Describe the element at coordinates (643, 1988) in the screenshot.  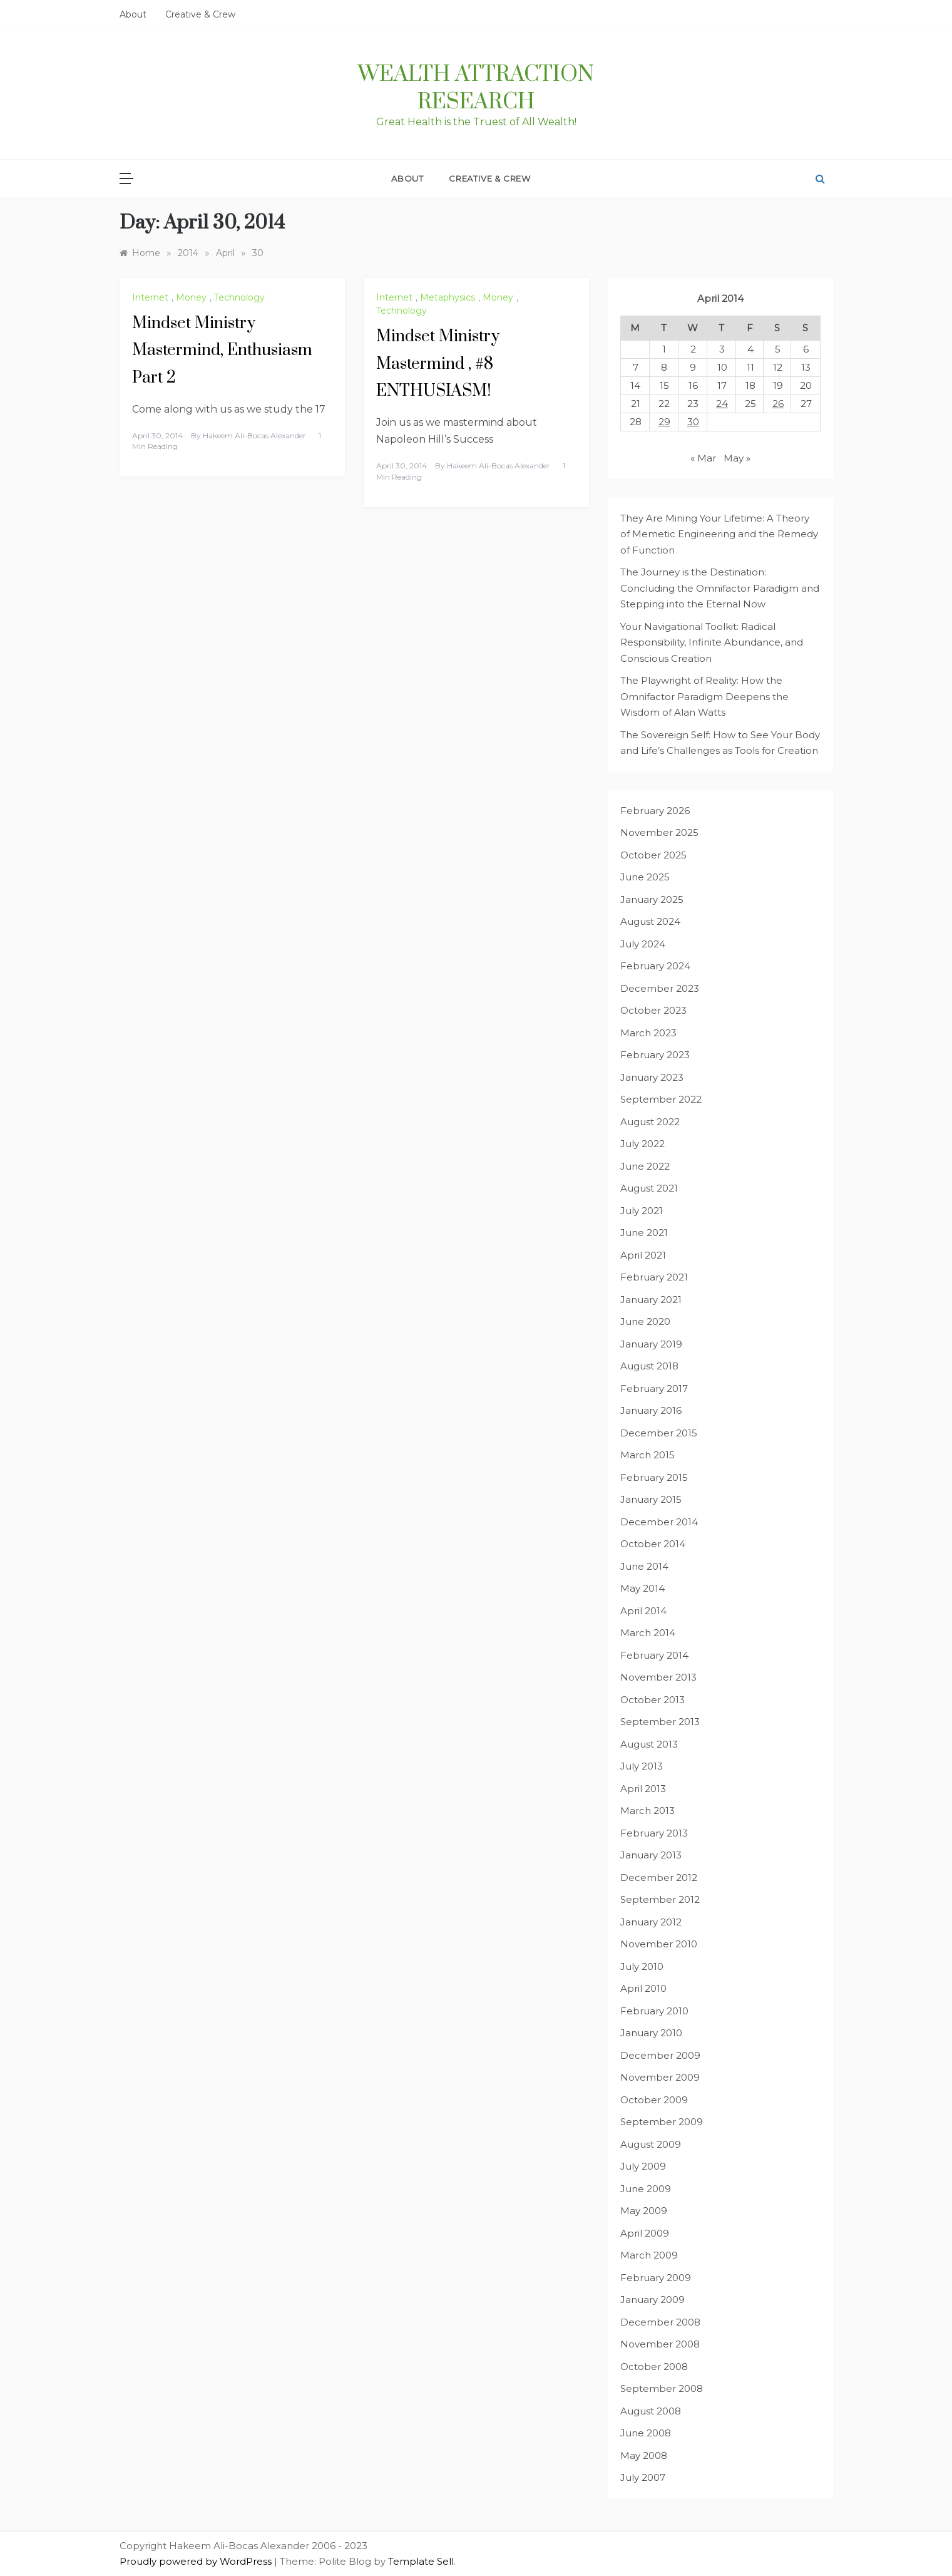
I see `April 2010` at that location.